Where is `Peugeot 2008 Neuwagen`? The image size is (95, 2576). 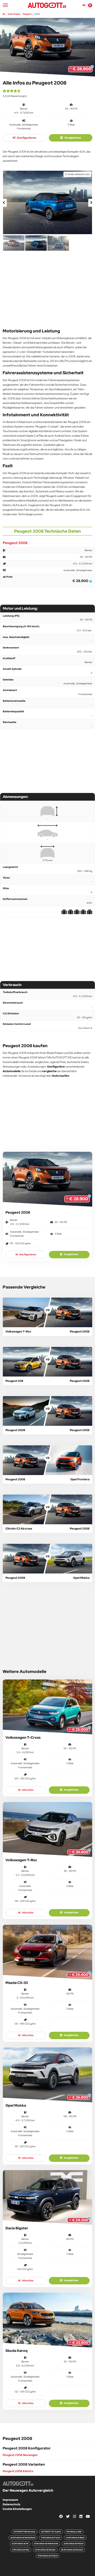 Peugeot 2008 Neuwagen is located at coordinates (20, 2455).